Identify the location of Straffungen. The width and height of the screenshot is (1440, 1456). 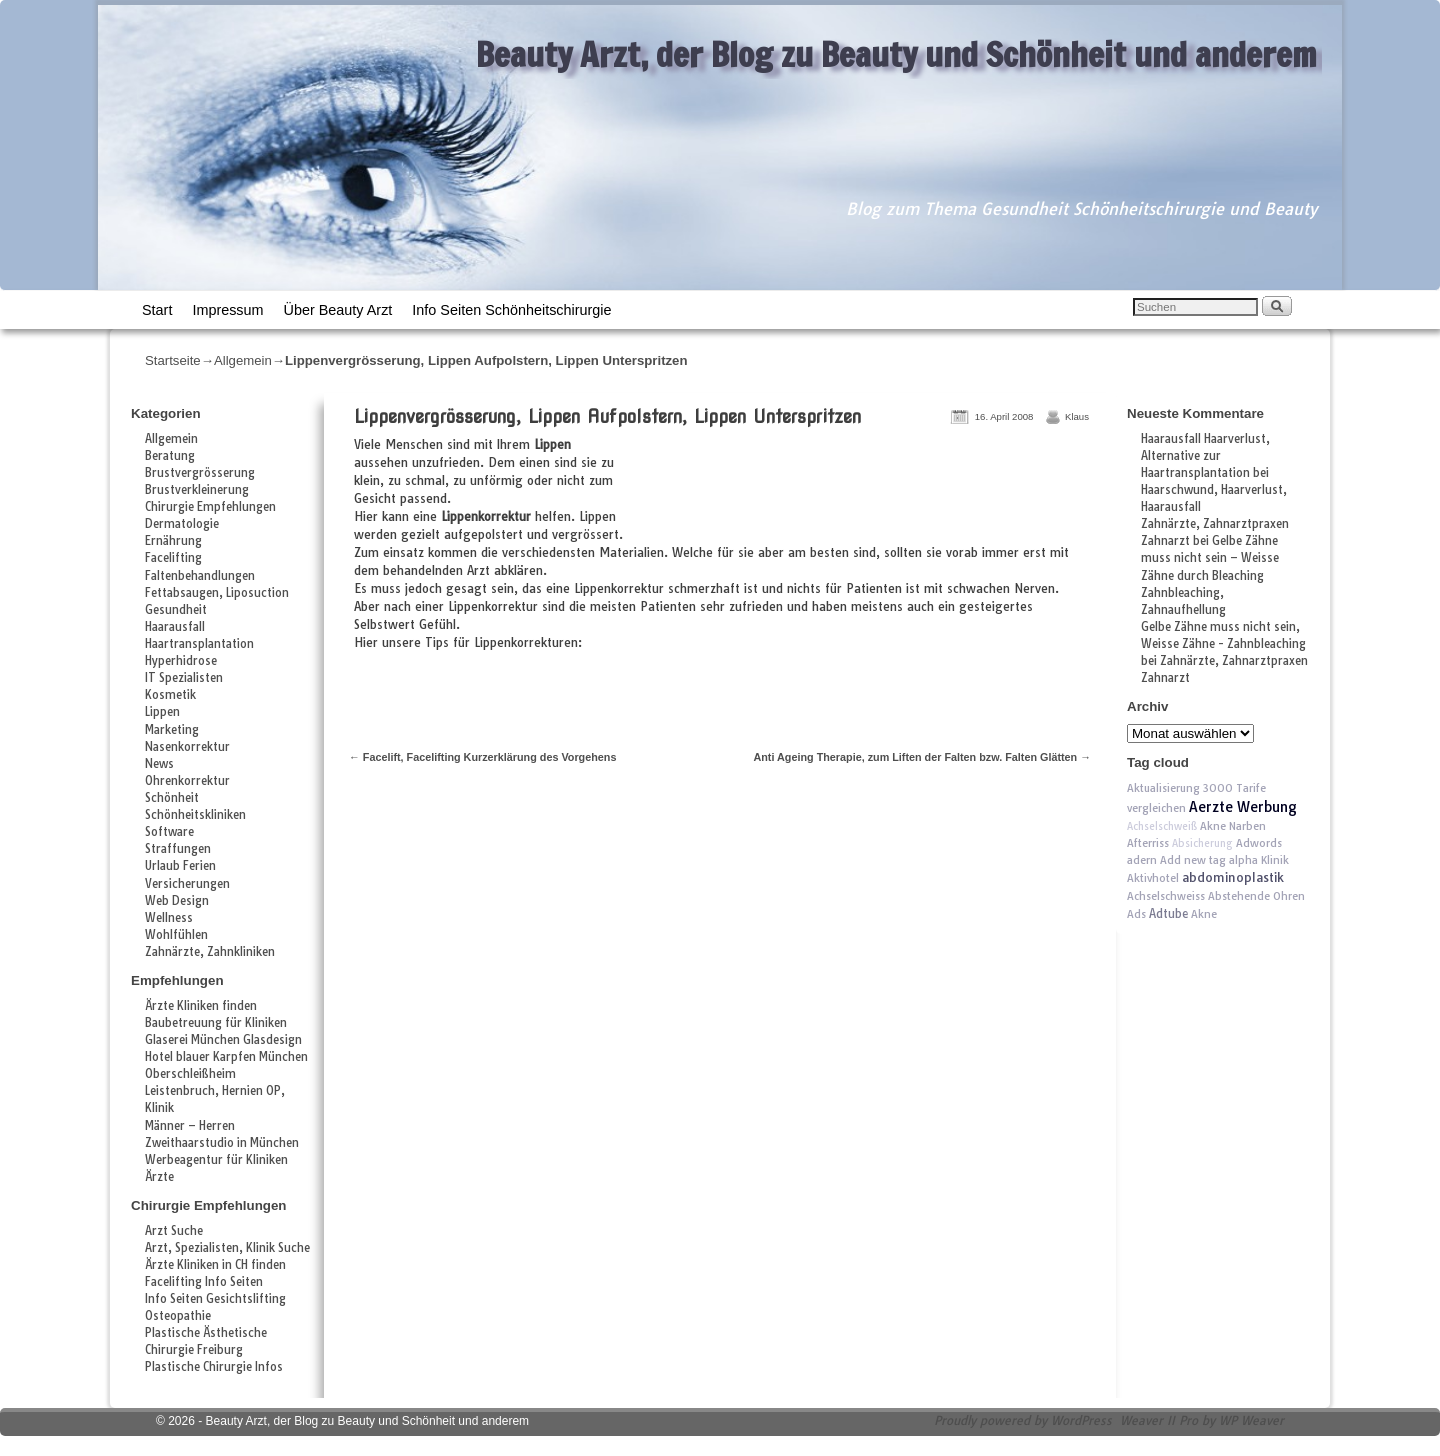
(178, 849).